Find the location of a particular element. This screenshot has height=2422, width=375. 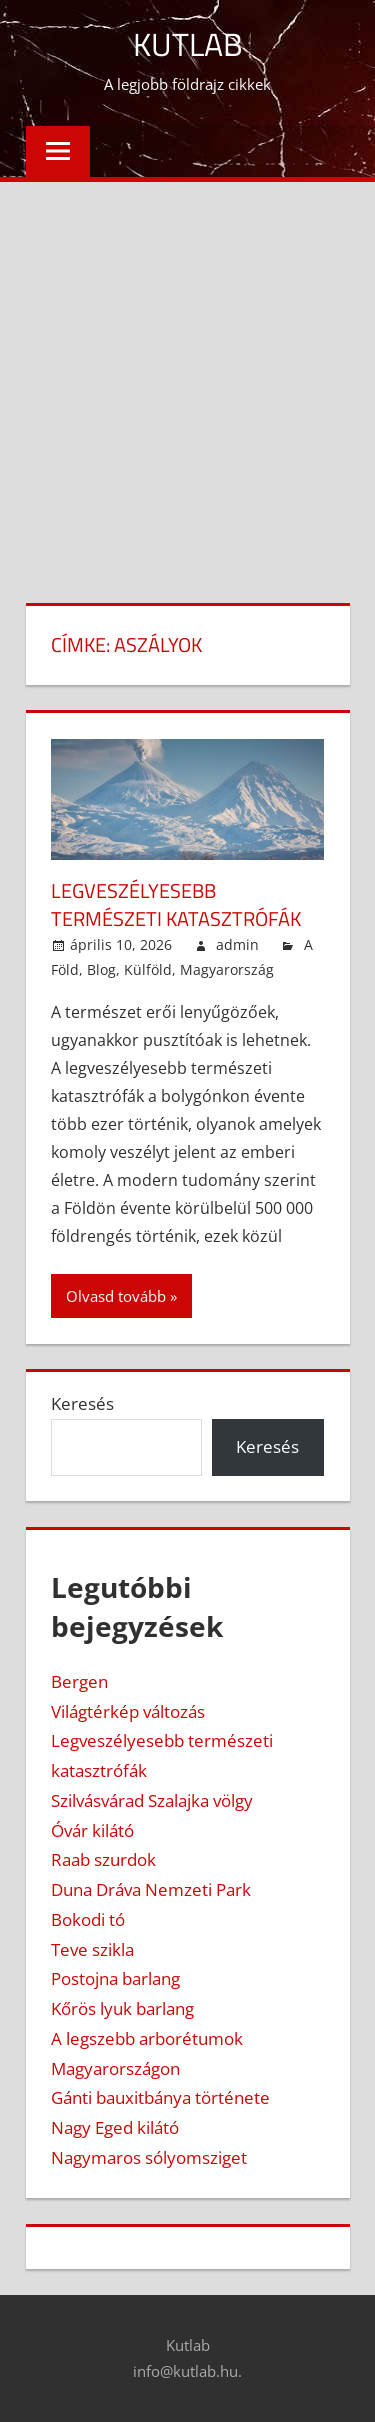

Legveszélyesebb természeti katasztrófák is located at coordinates (176, 904).